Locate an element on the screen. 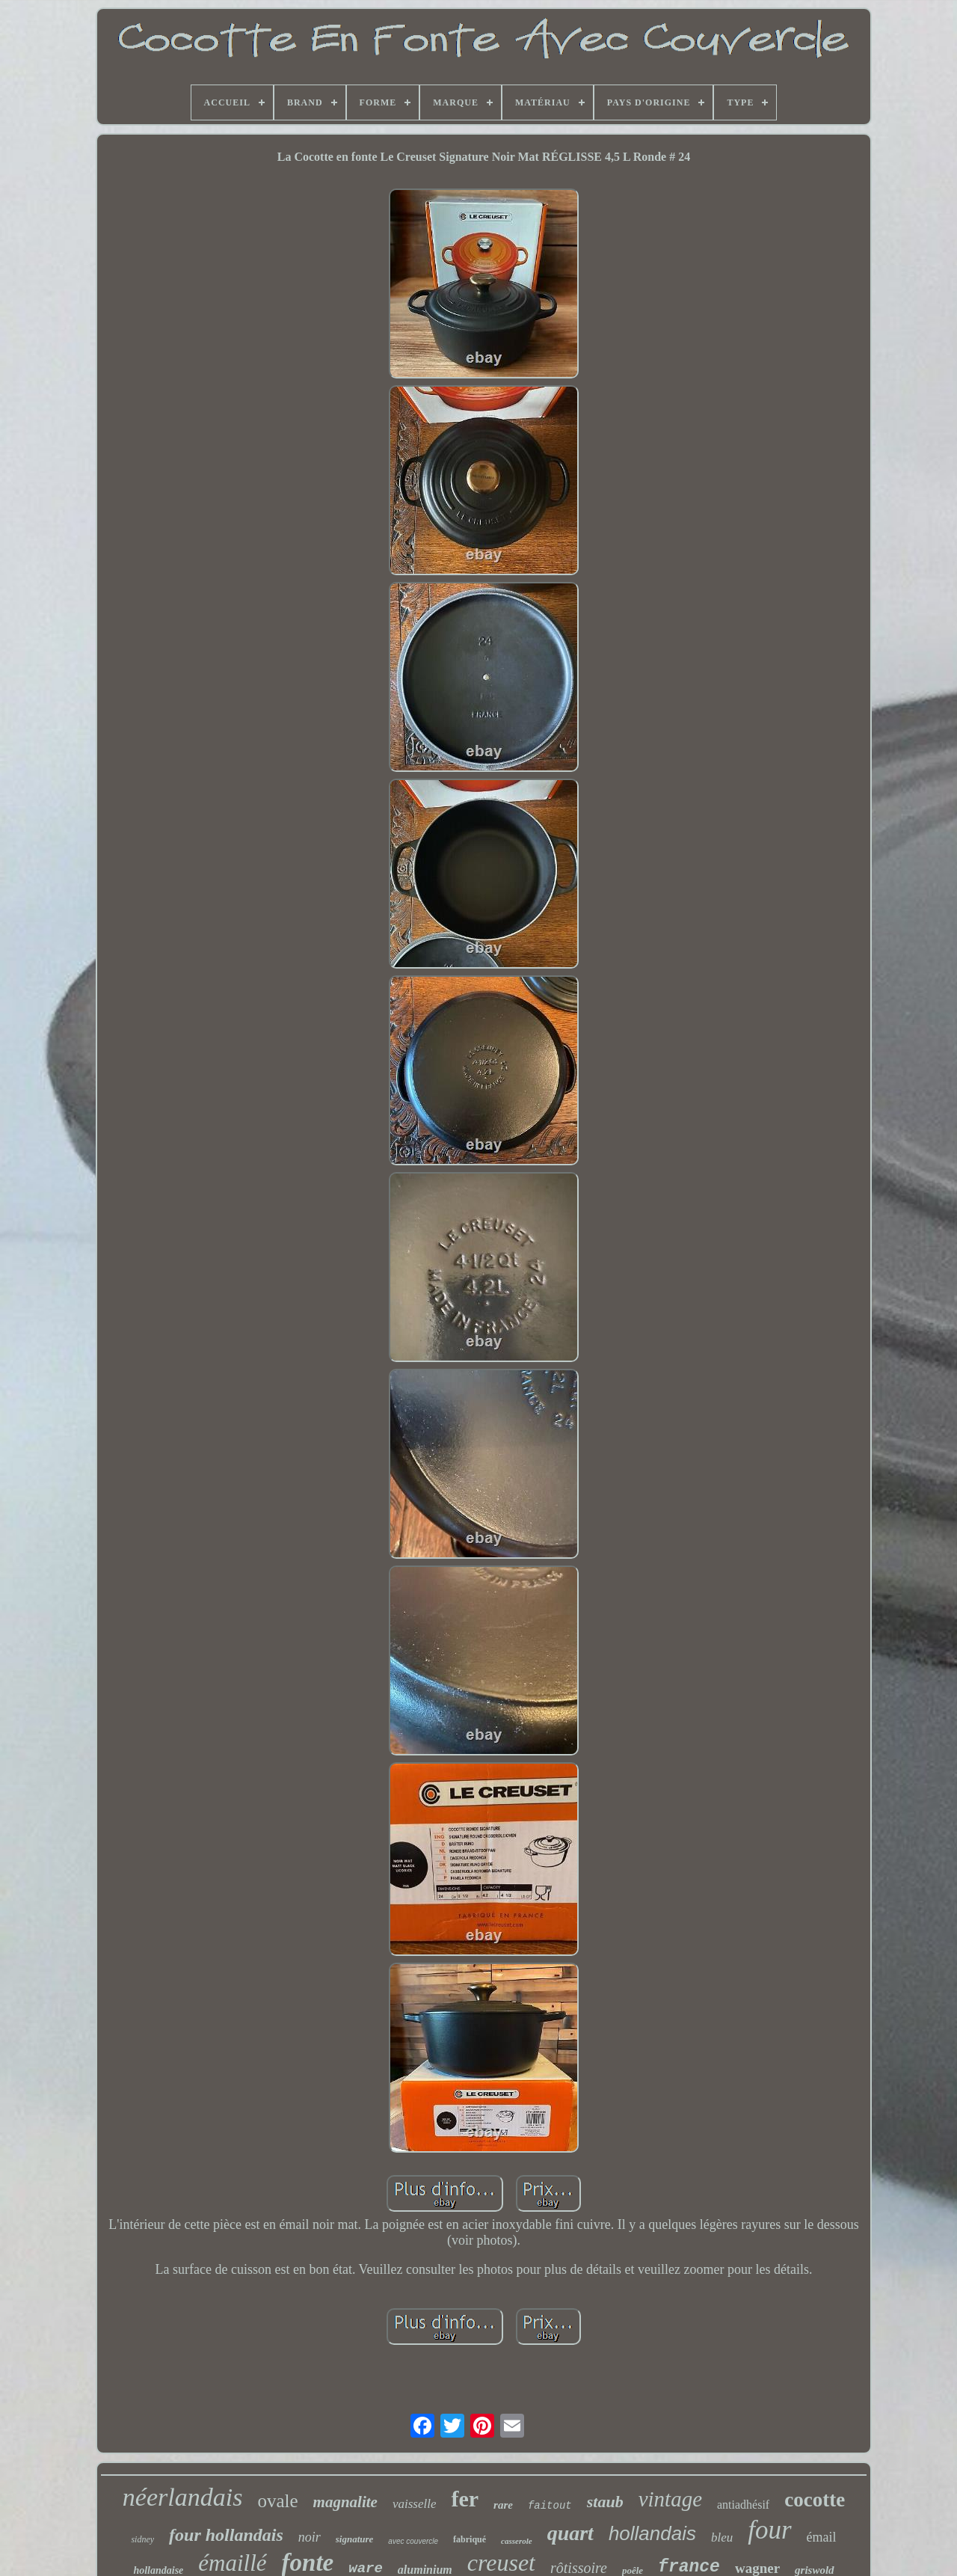 The image size is (957, 2576). casserole is located at coordinates (516, 2540).